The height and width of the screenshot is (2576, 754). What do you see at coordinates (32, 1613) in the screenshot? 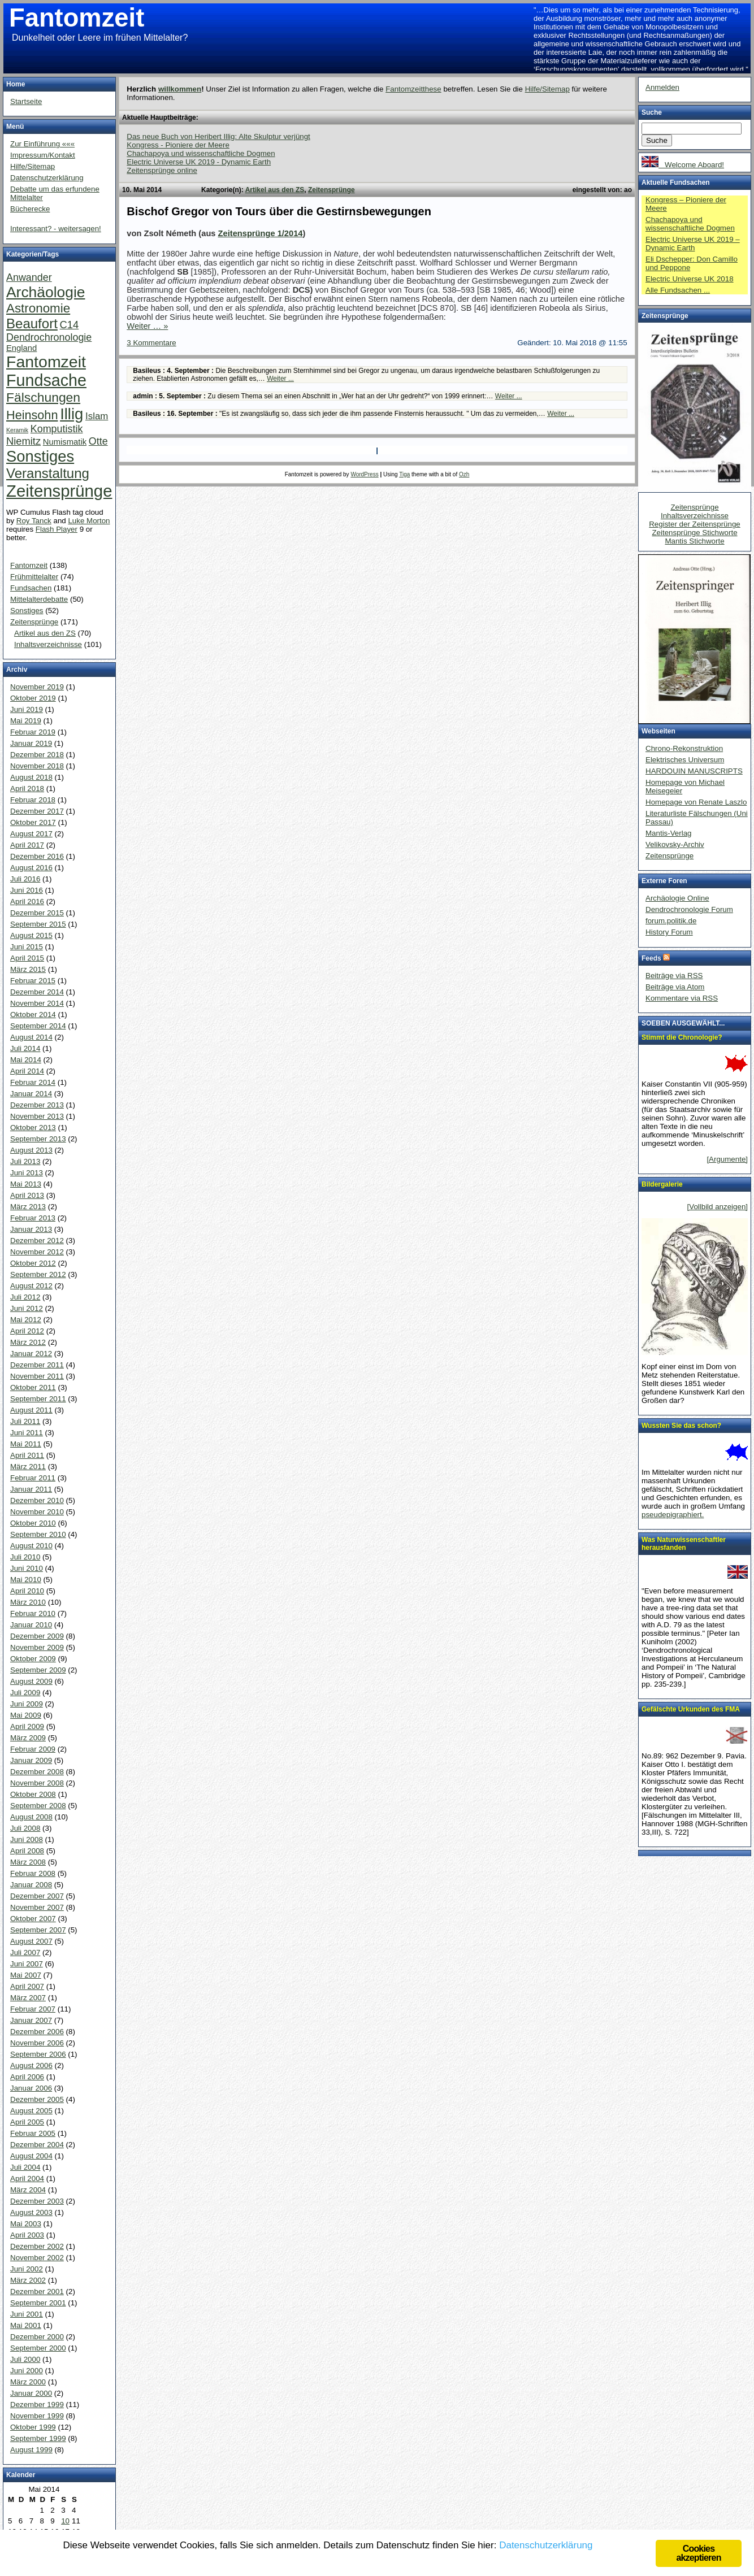
I see `Februar 2010` at bounding box center [32, 1613].